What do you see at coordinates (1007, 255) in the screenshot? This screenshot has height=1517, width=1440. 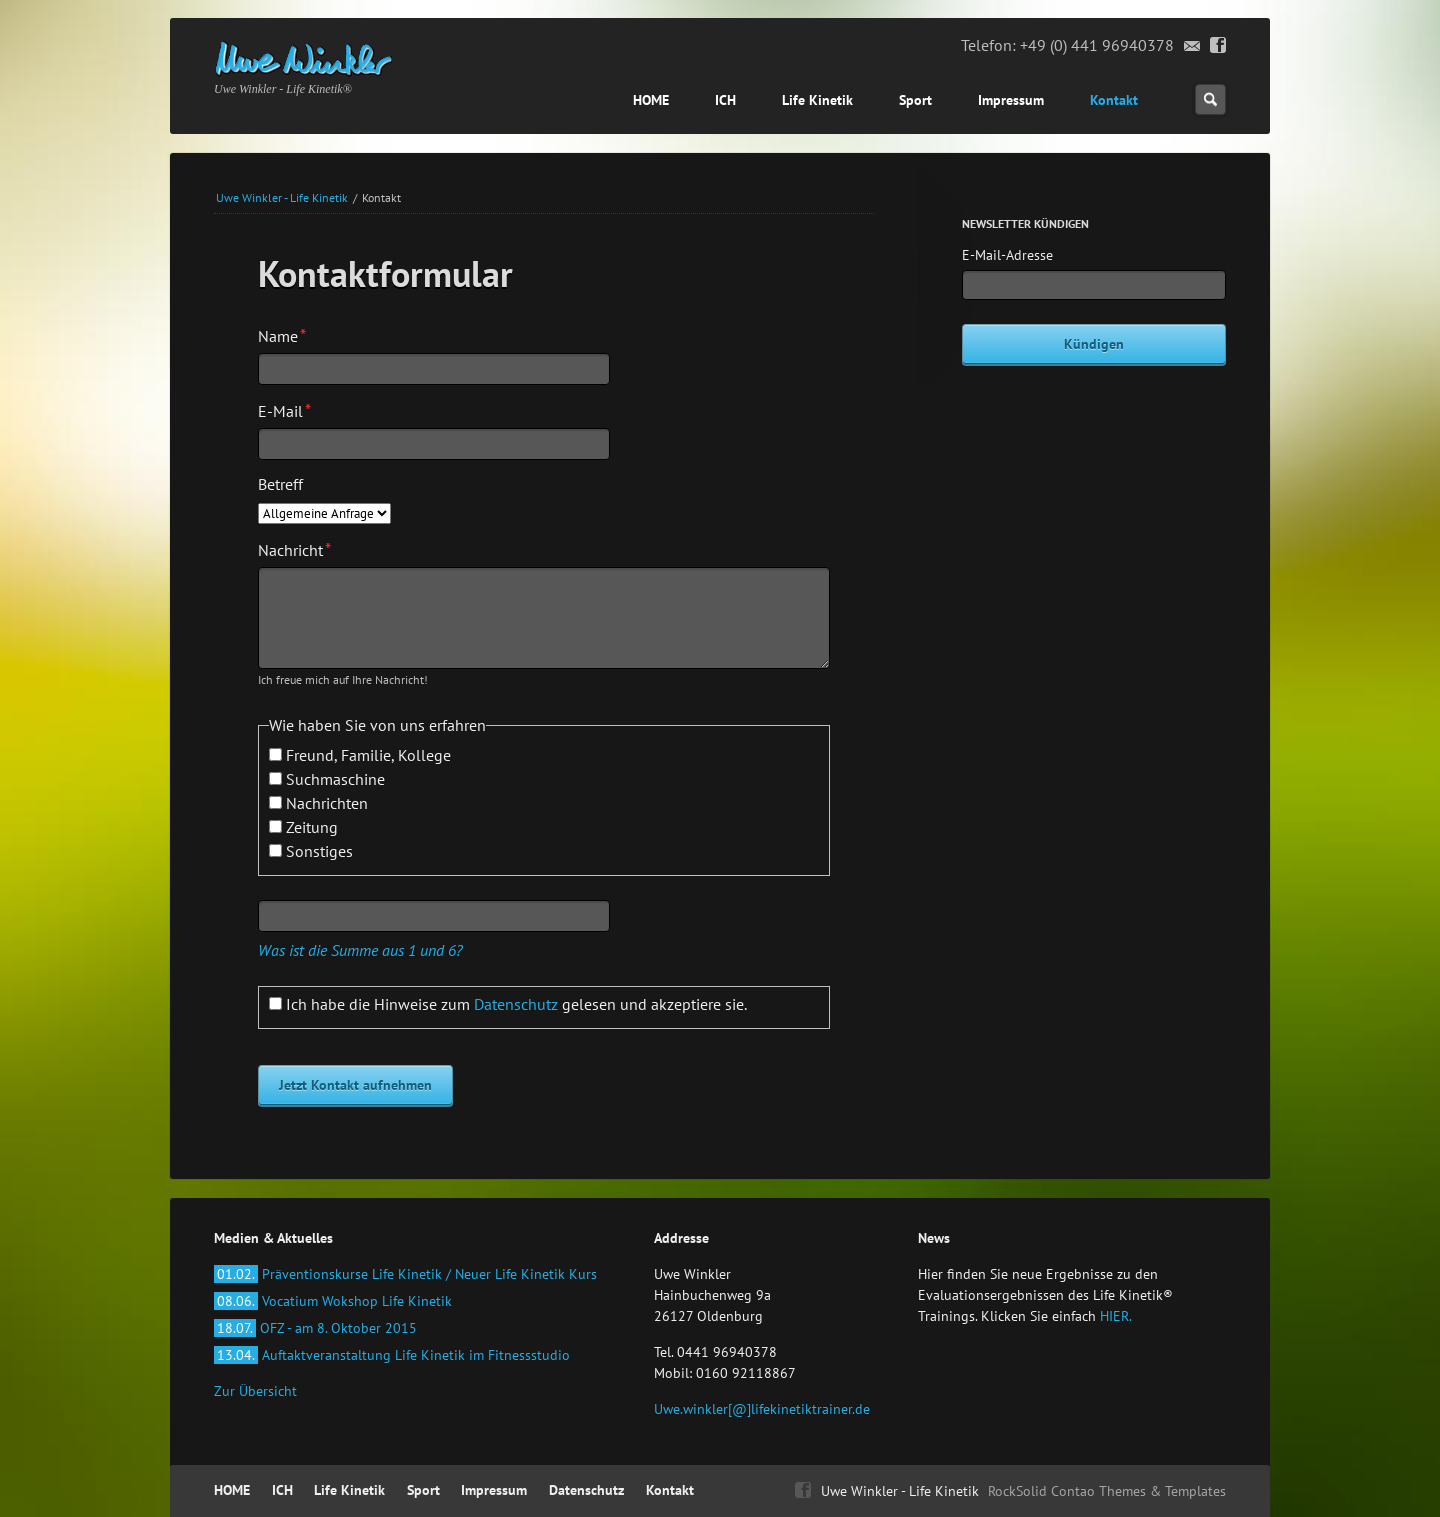 I see `E-Mail-Adresse` at bounding box center [1007, 255].